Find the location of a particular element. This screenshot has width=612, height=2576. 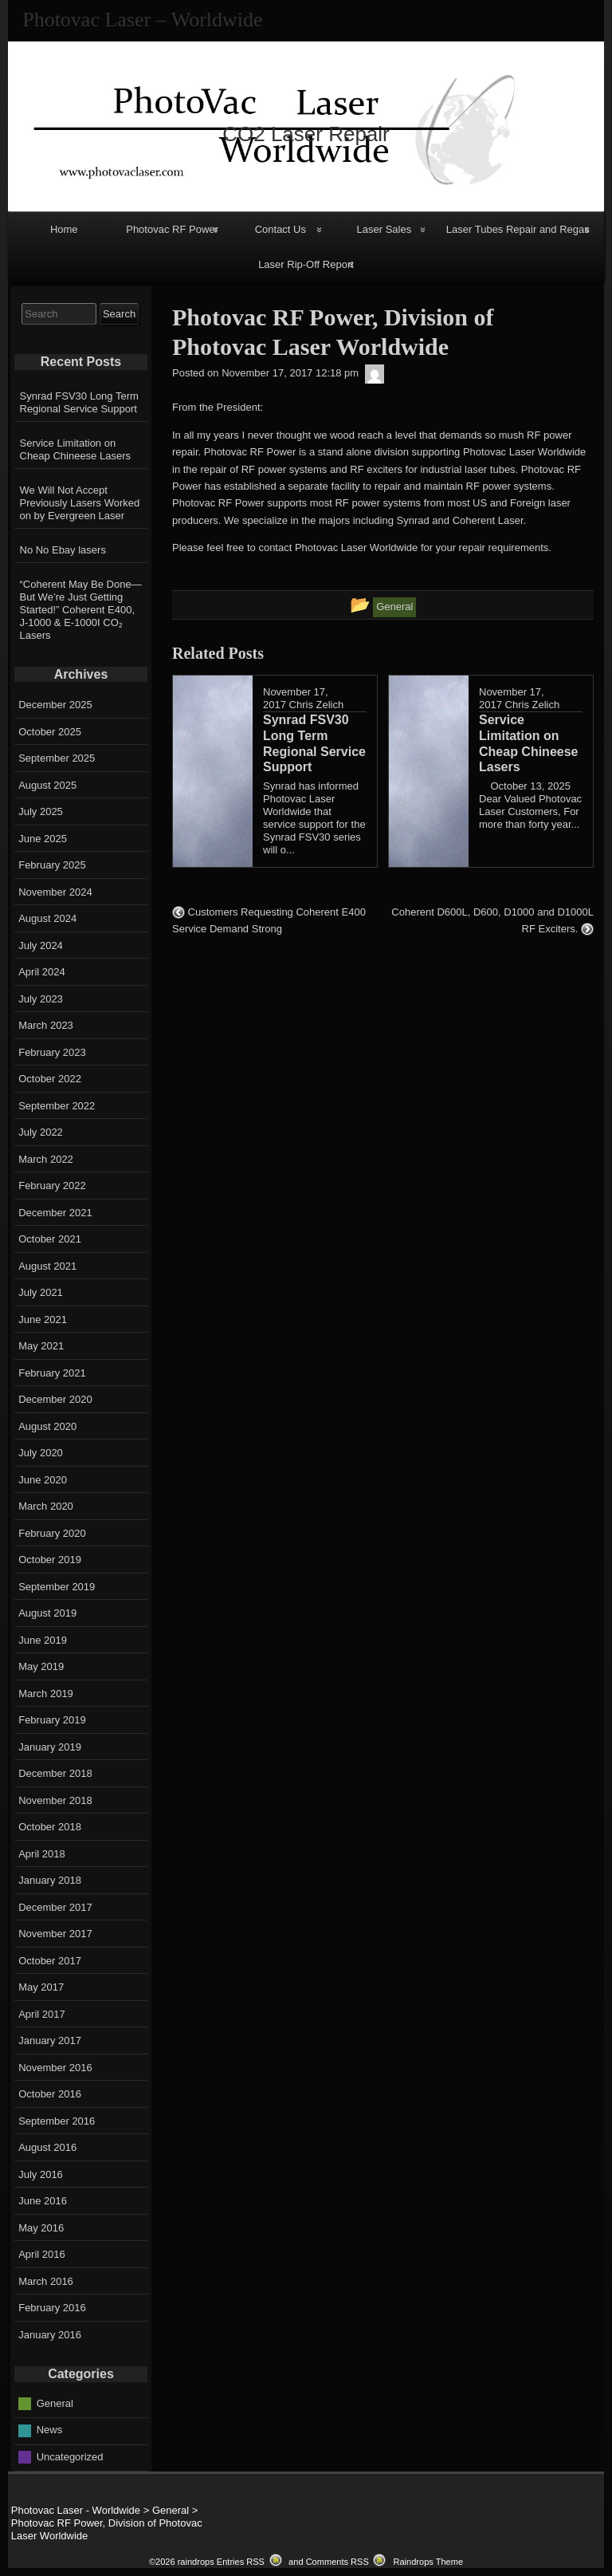

Photovac RF Power is located at coordinates (172, 229).